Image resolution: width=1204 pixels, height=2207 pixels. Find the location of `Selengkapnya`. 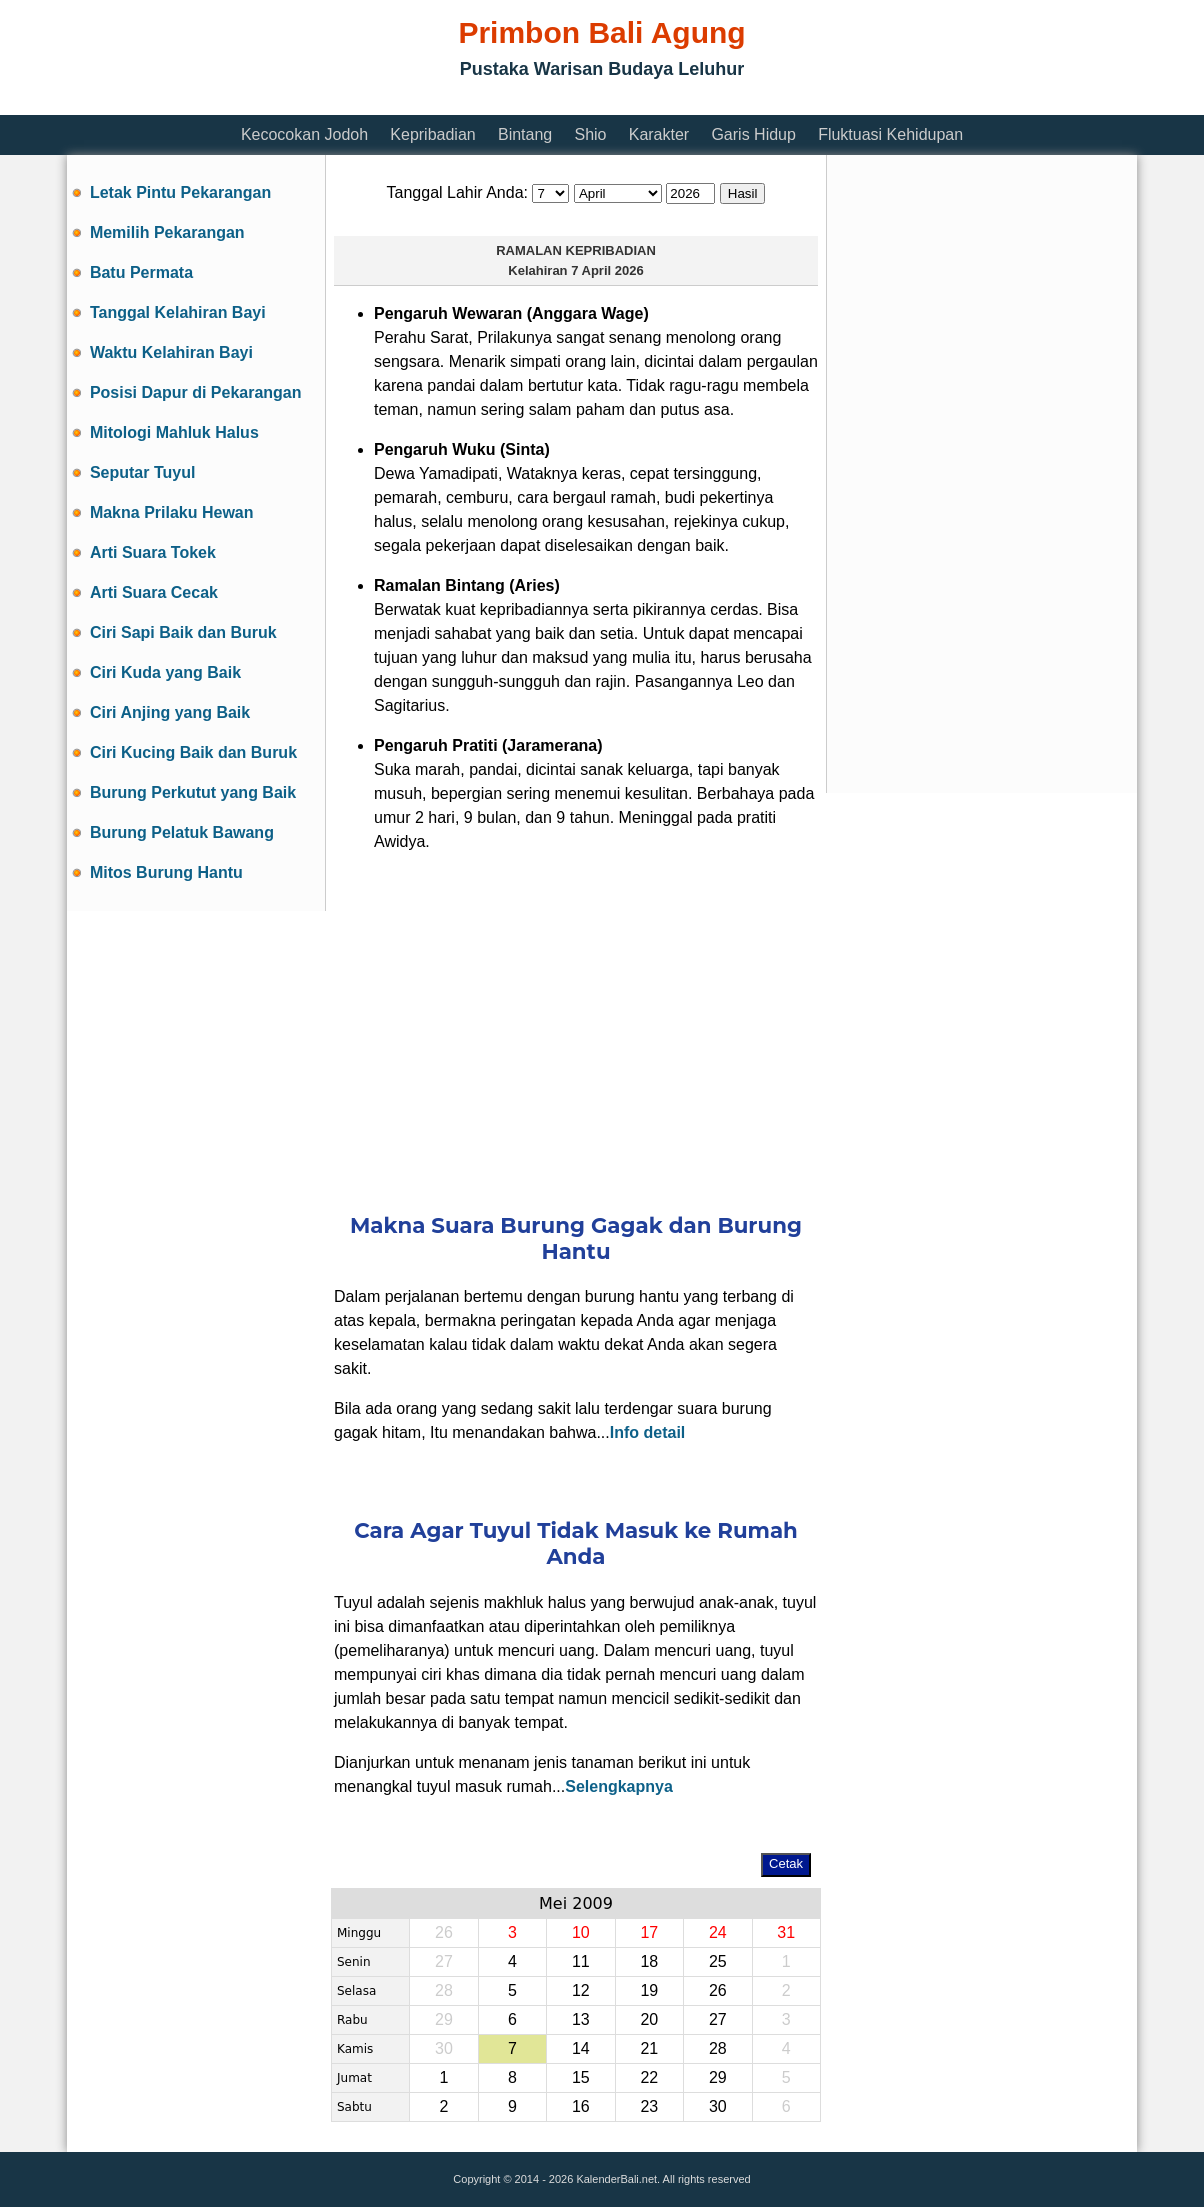

Selengkapnya is located at coordinates (619, 1786).